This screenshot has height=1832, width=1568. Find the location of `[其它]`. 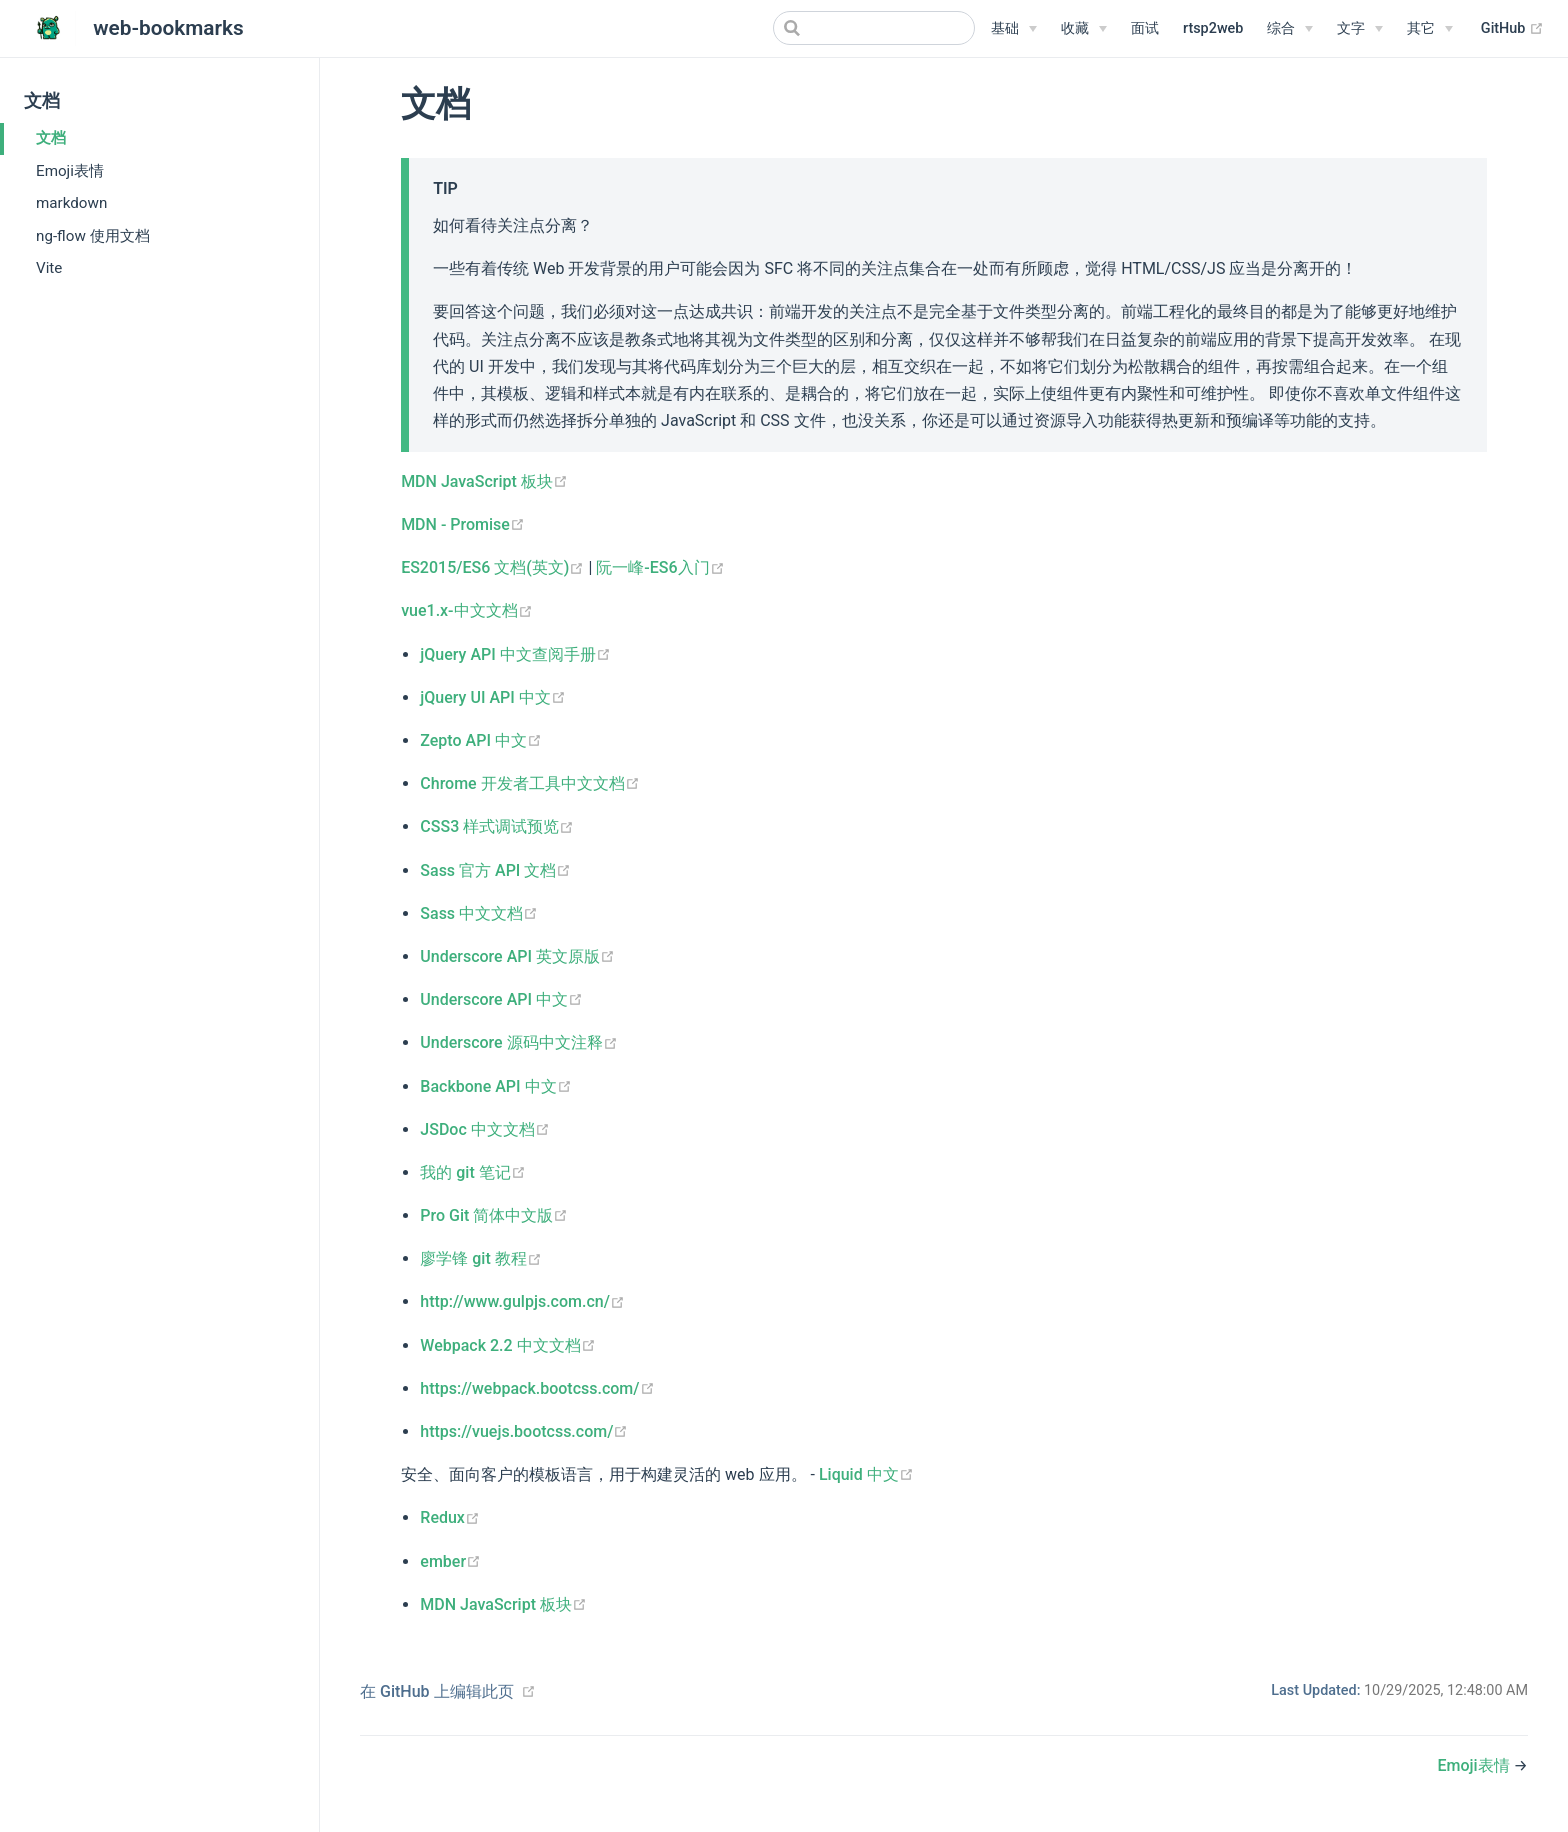

[其它] is located at coordinates (1430, 29).